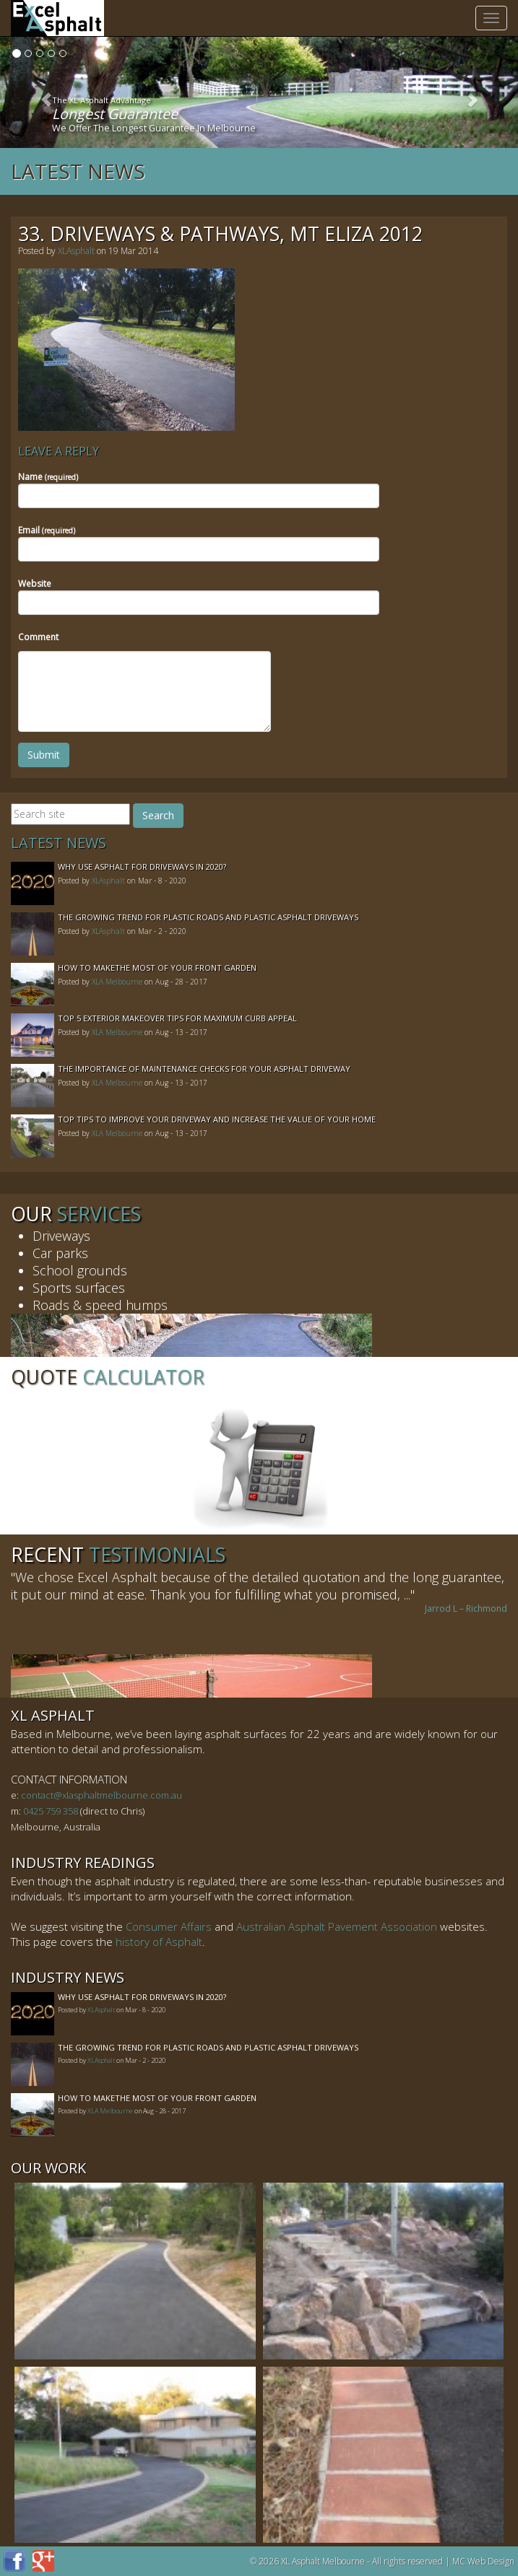 The height and width of the screenshot is (2576, 518). Describe the element at coordinates (50, 1810) in the screenshot. I see `0425 759 358` at that location.